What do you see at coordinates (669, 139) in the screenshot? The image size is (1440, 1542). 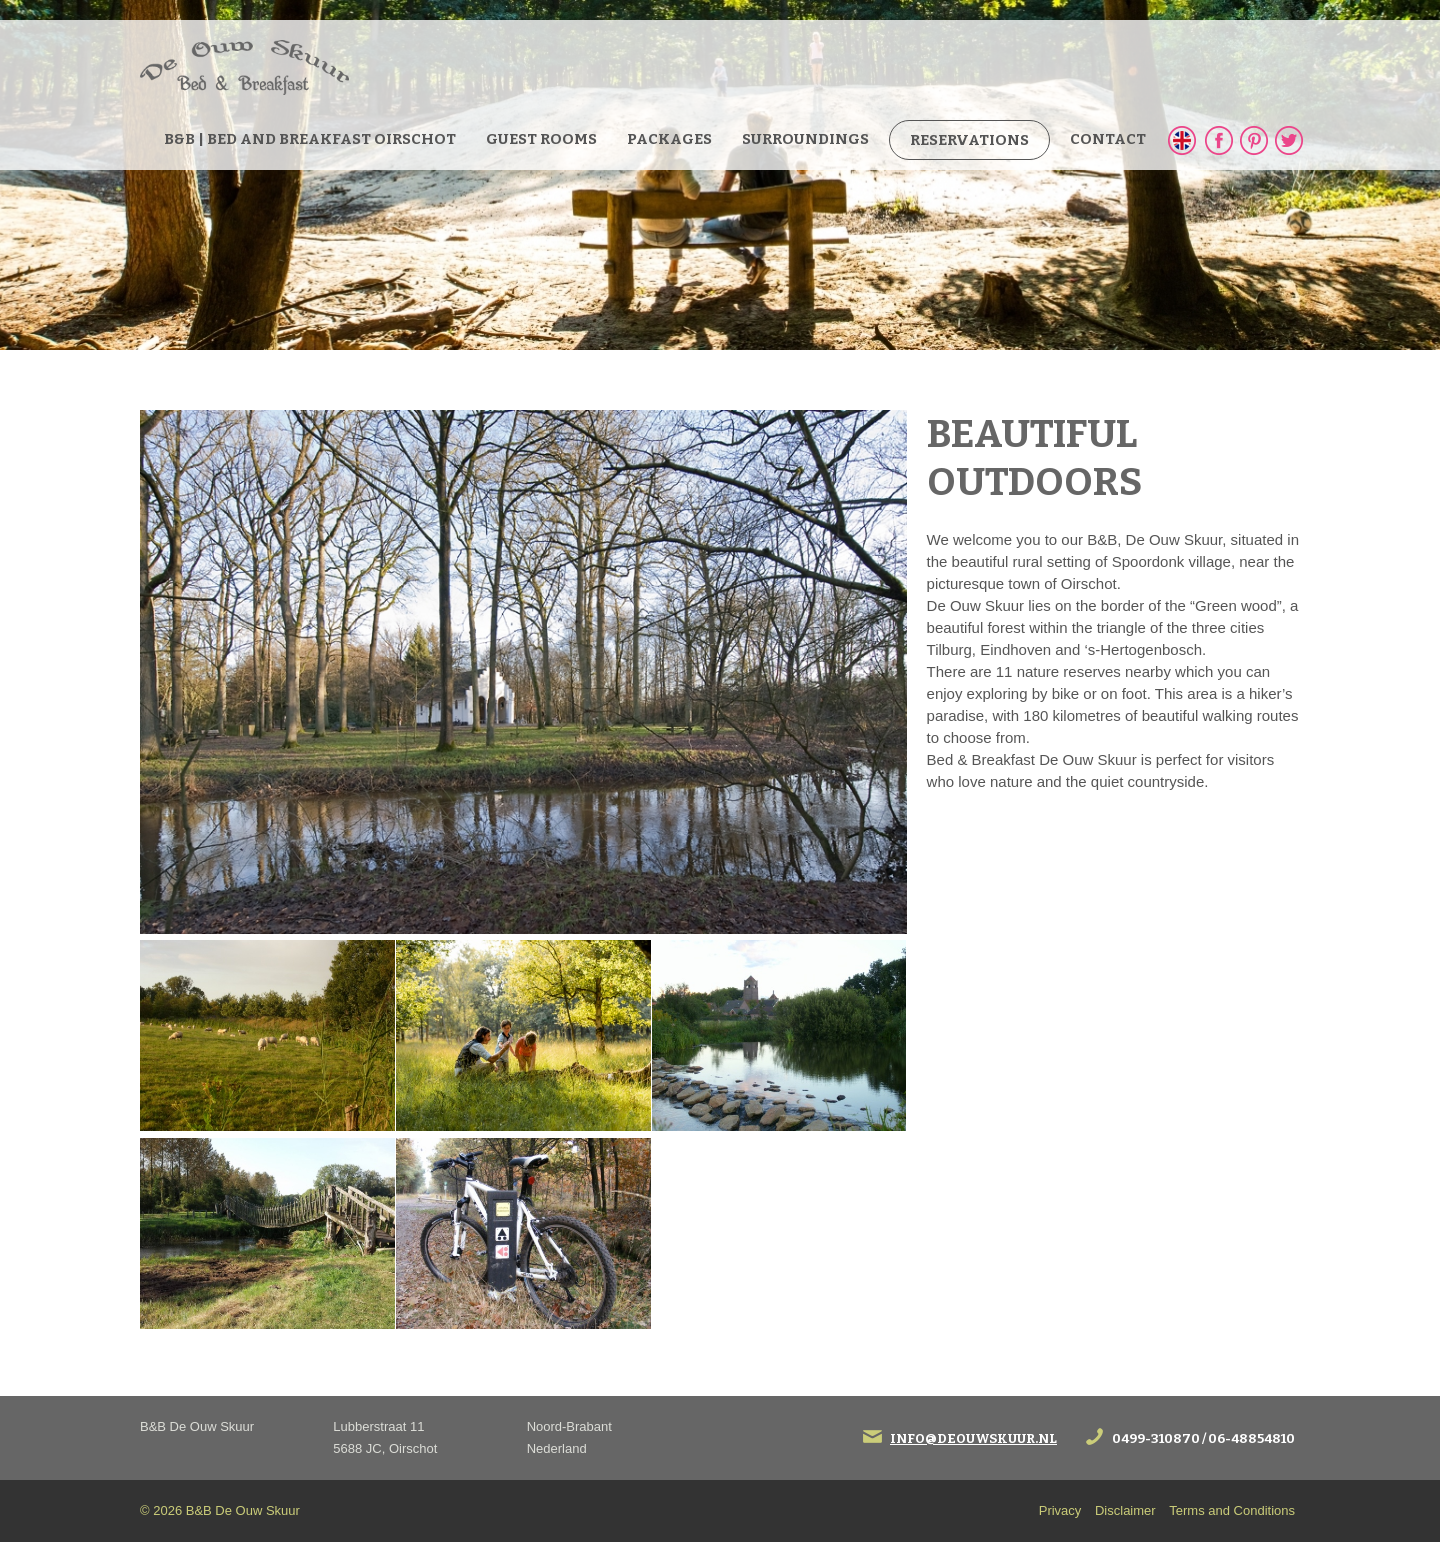 I see `Packages` at bounding box center [669, 139].